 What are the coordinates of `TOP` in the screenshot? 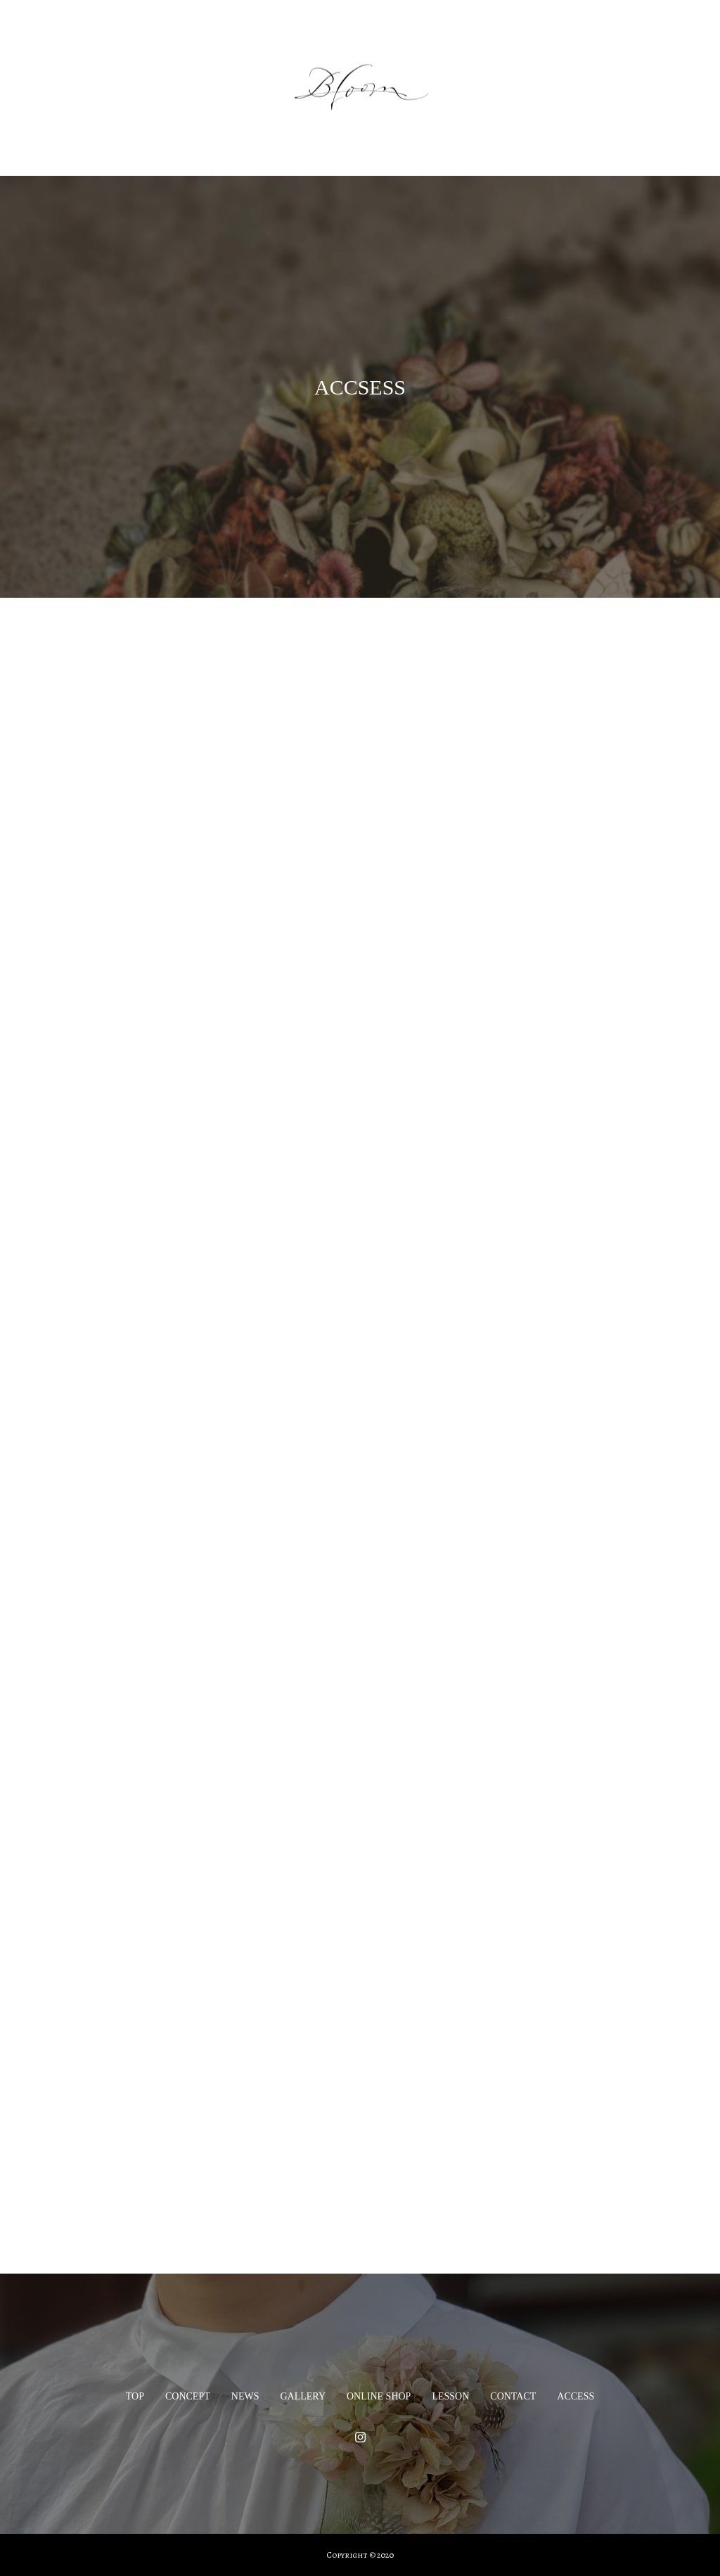 It's located at (135, 2396).